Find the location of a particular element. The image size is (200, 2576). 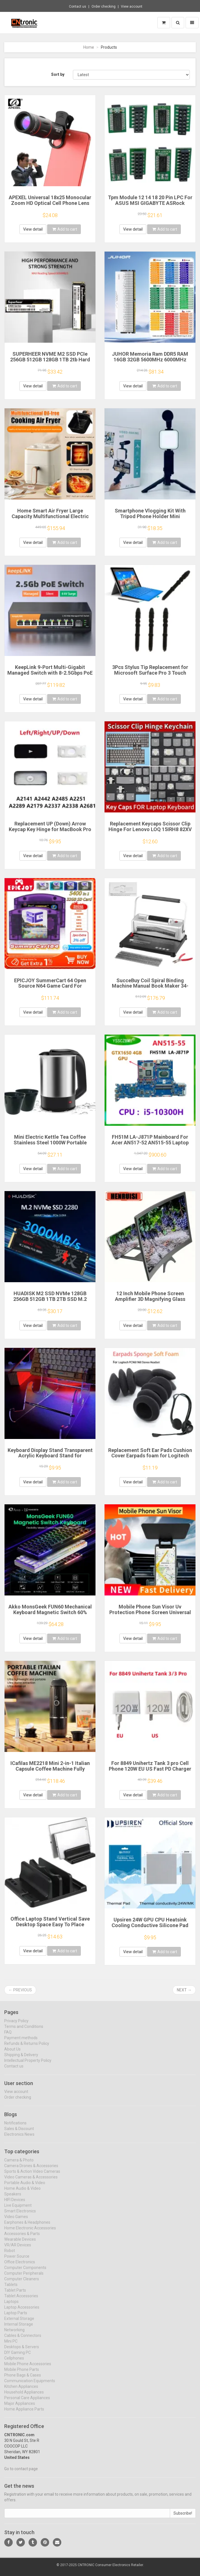

Laptops is located at coordinates (11, 2305).